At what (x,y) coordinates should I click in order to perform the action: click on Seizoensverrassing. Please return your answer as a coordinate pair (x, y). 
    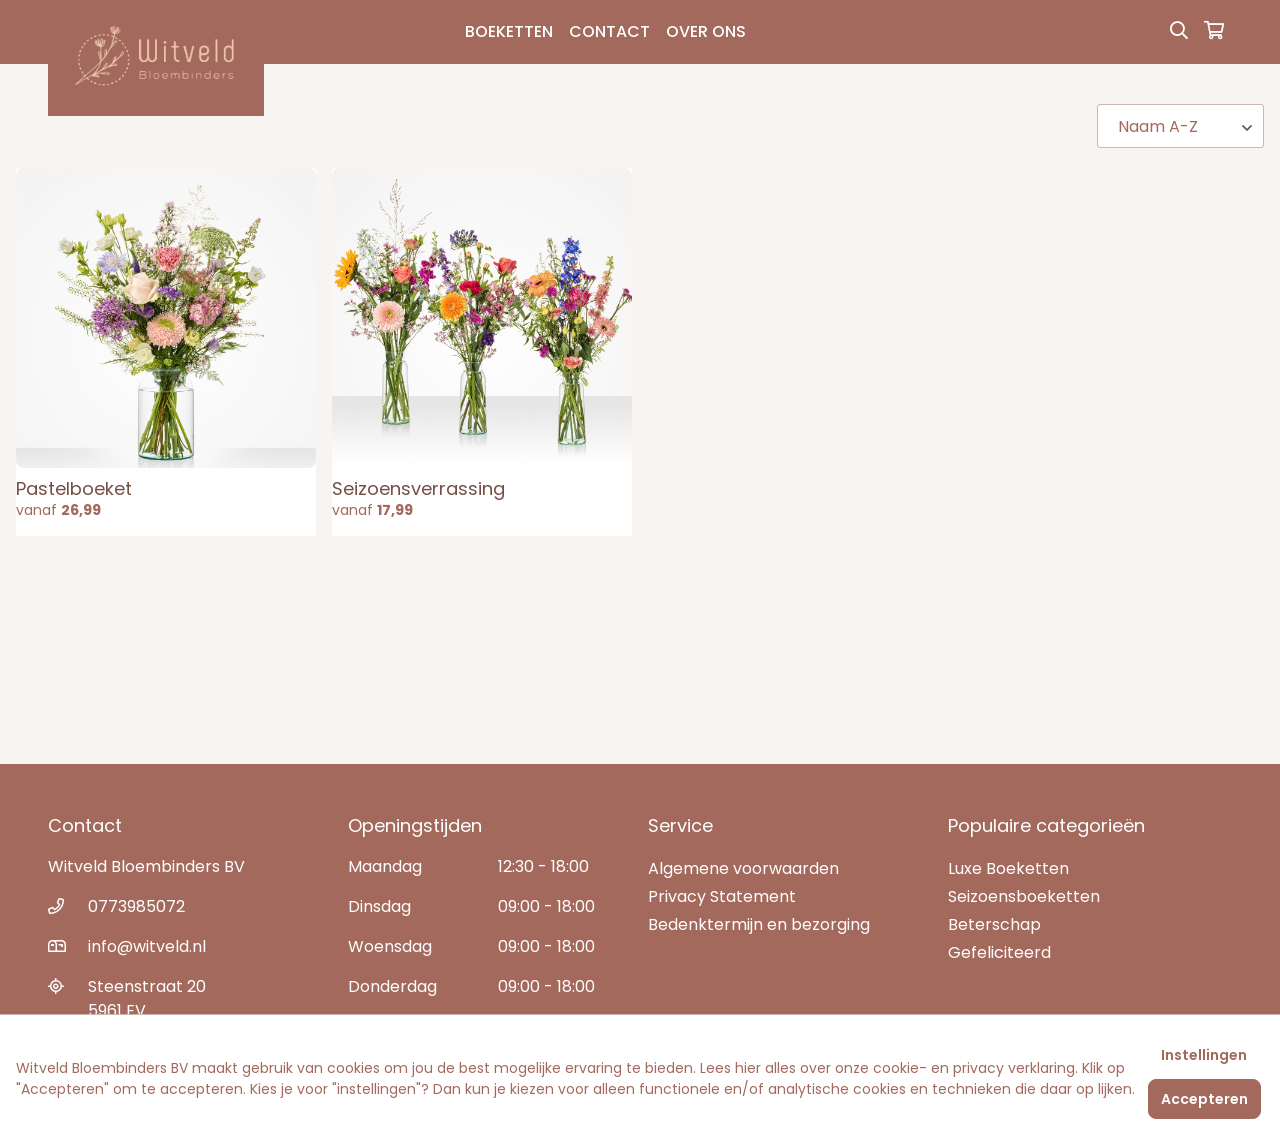
    Looking at the image, I should click on (418, 489).